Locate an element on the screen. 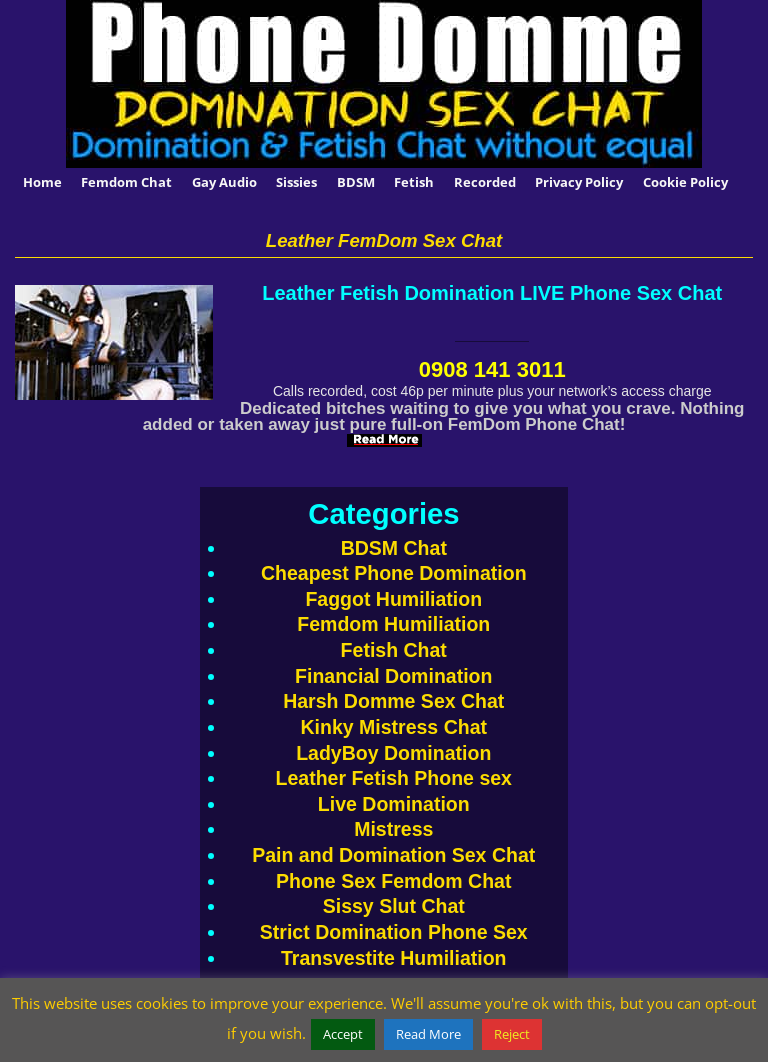  Leather FemDom Sex Chat is located at coordinates (384, 240).